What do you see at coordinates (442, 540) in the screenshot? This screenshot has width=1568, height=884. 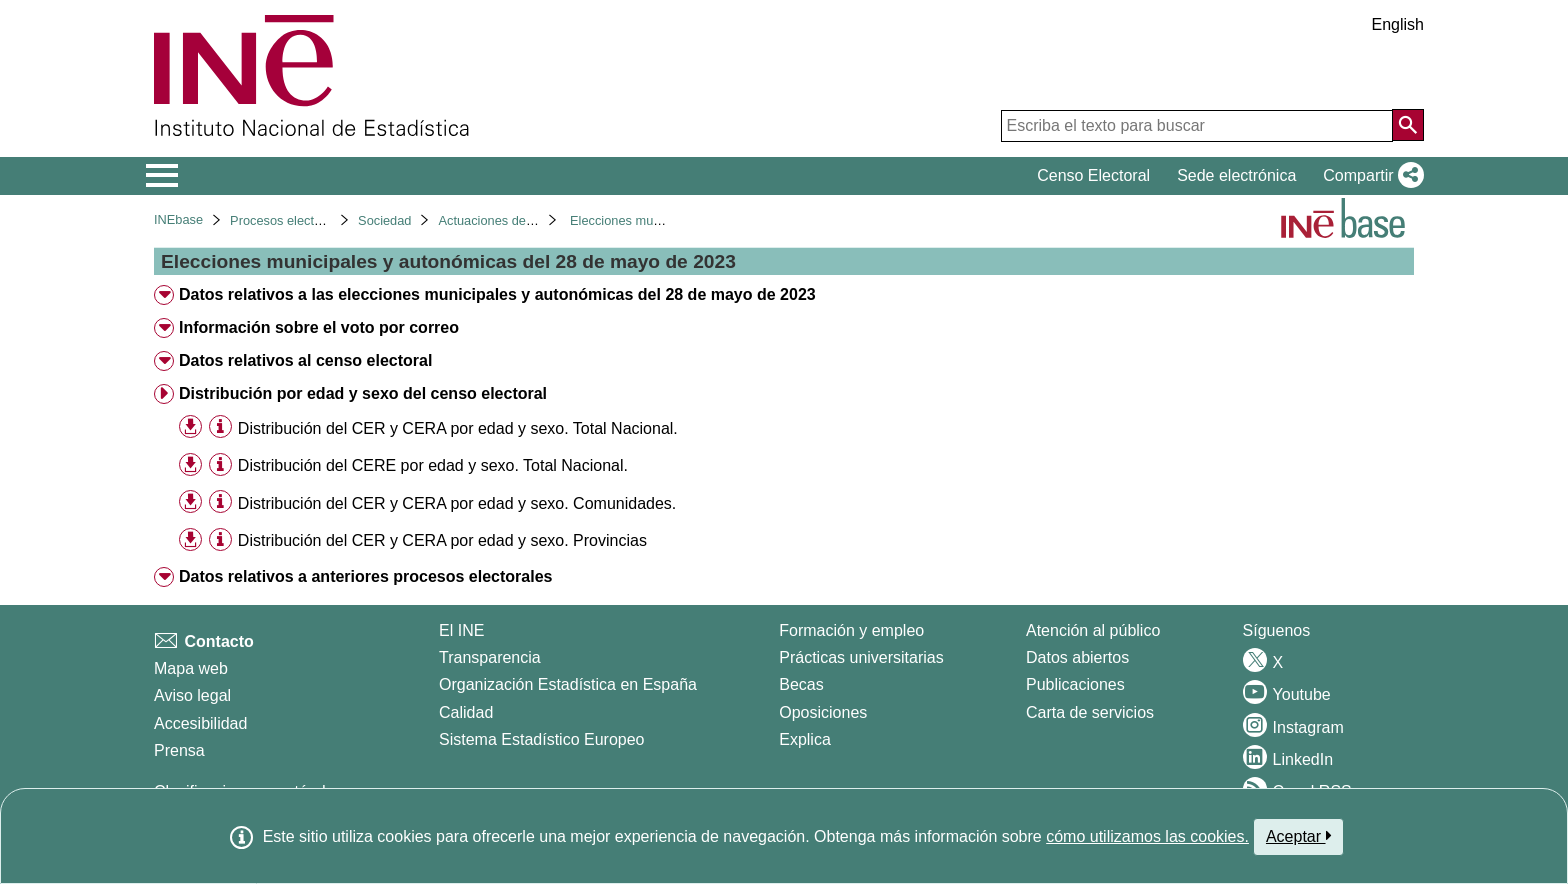 I see `Distribución del CER y CERA por edad y sexo. Provincias [treeitem]` at bounding box center [442, 540].